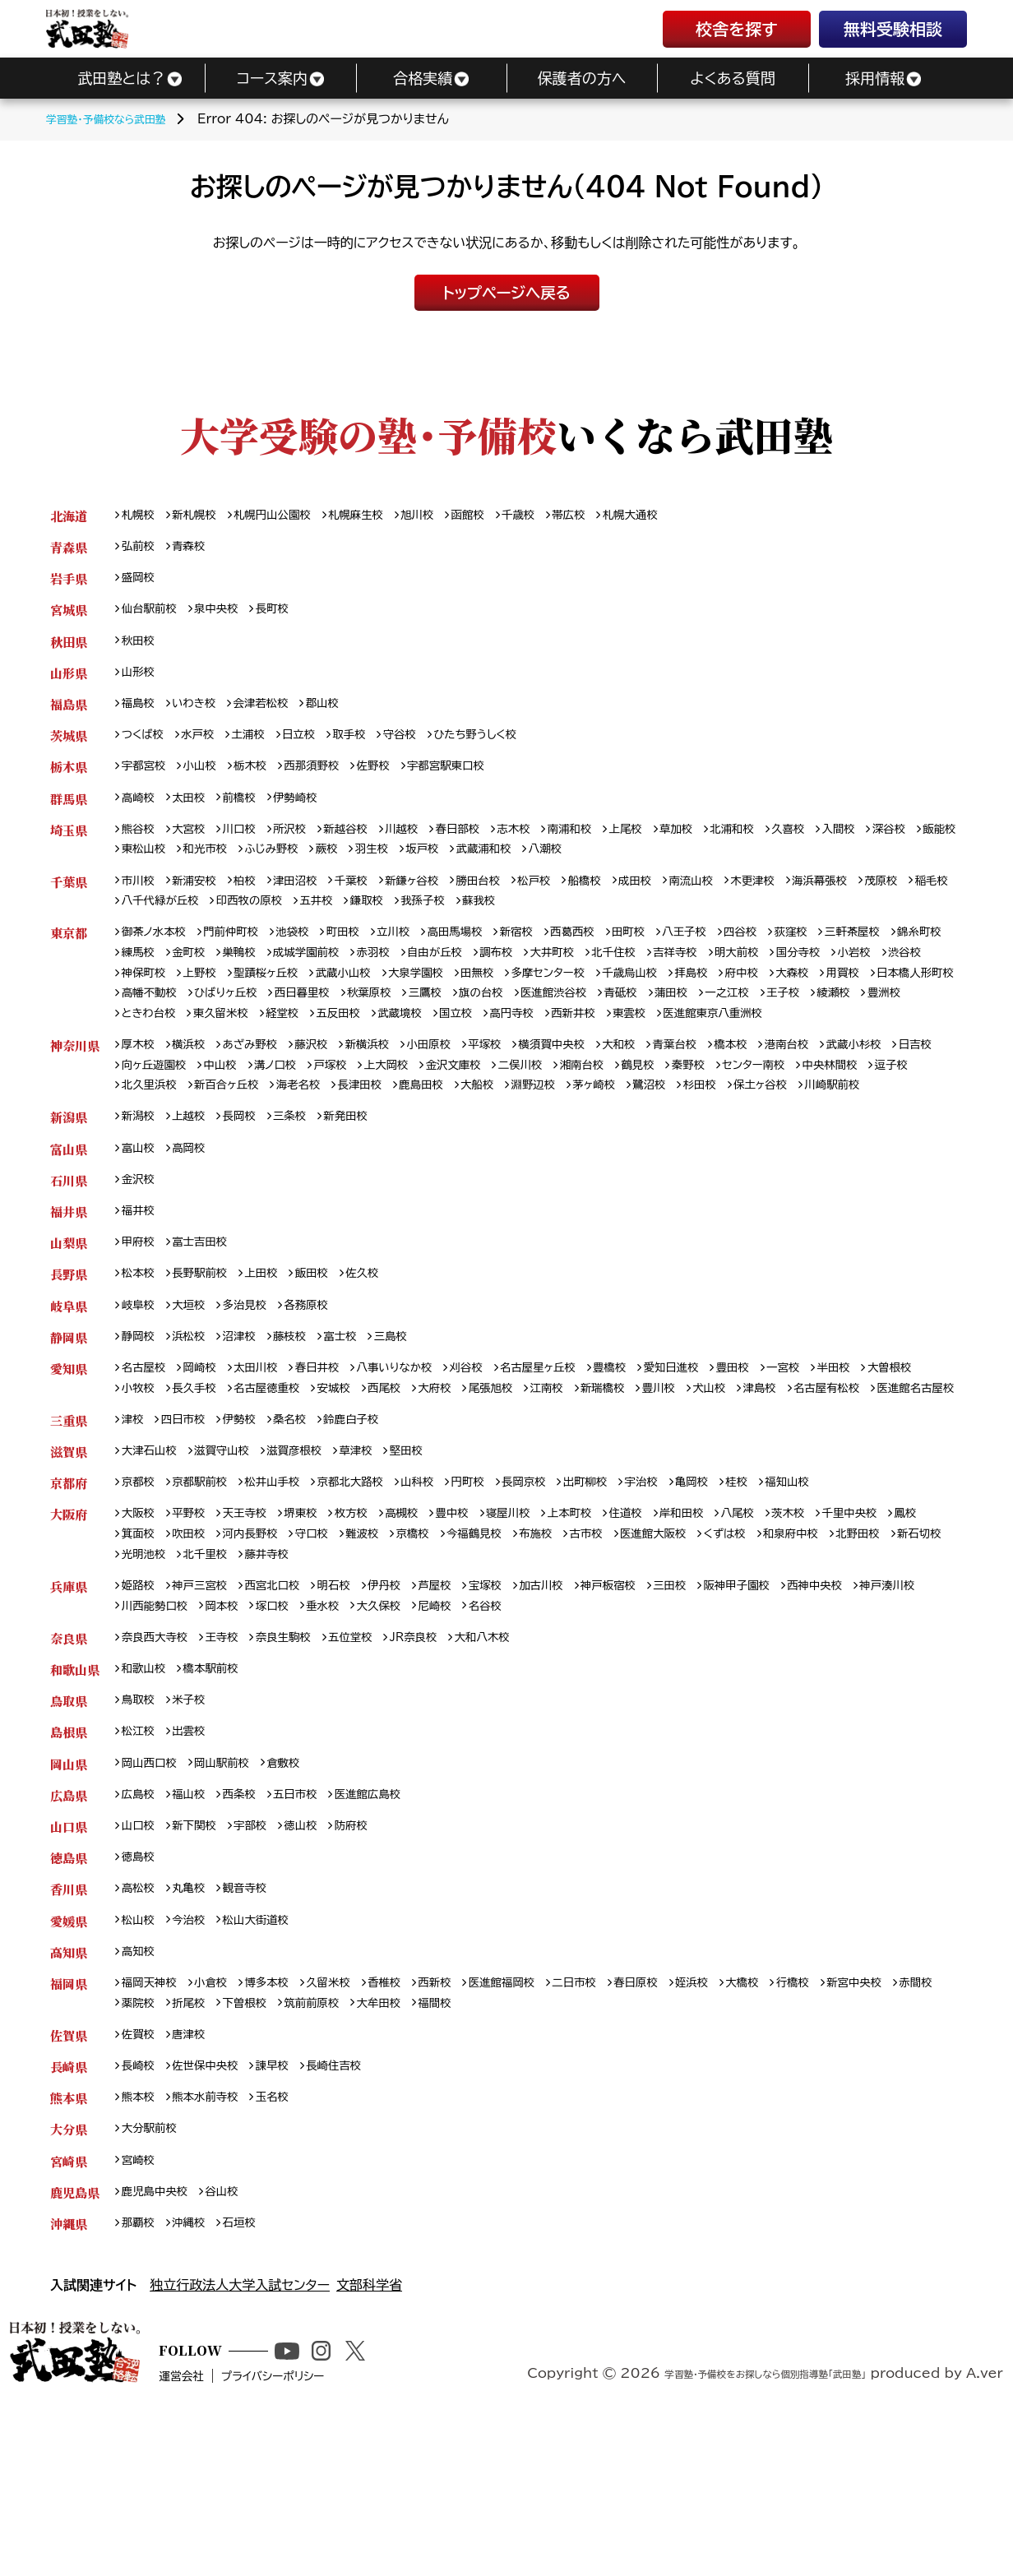 The image size is (1013, 2576). What do you see at coordinates (532, 1478) in the screenshot?
I see `大府校` at bounding box center [532, 1478].